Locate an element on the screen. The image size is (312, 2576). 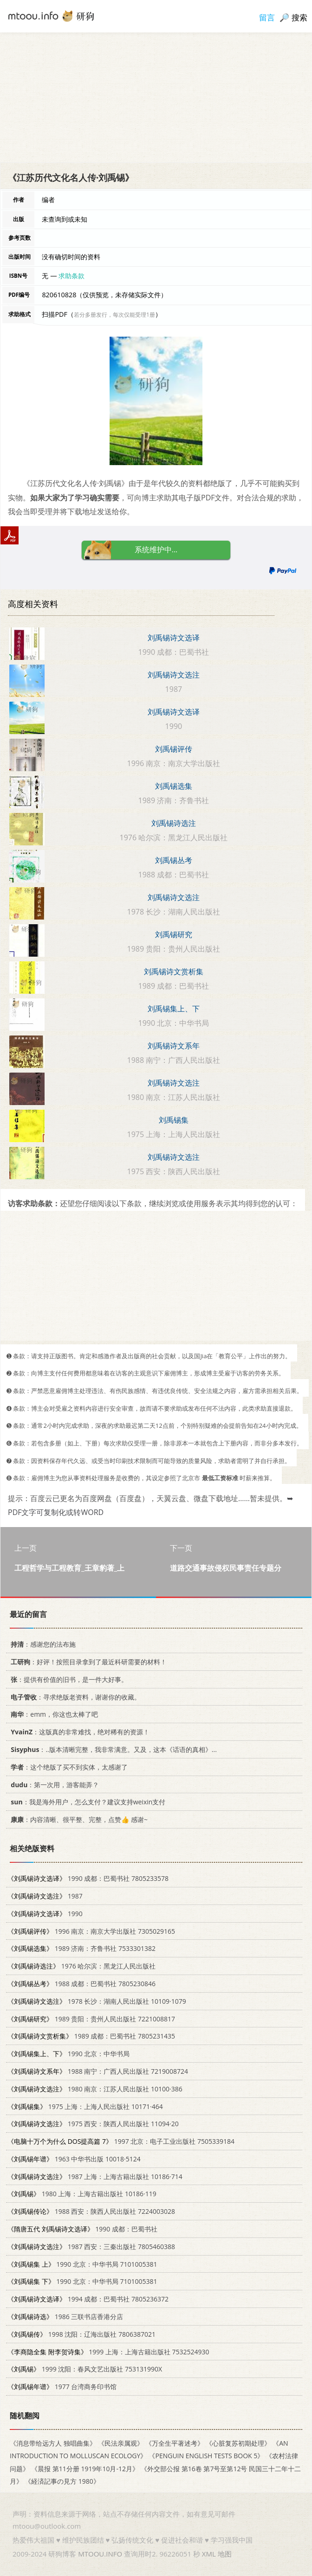
1989 济南：齐鲁书社 7533301382 is located at coordinates (81, 1948).